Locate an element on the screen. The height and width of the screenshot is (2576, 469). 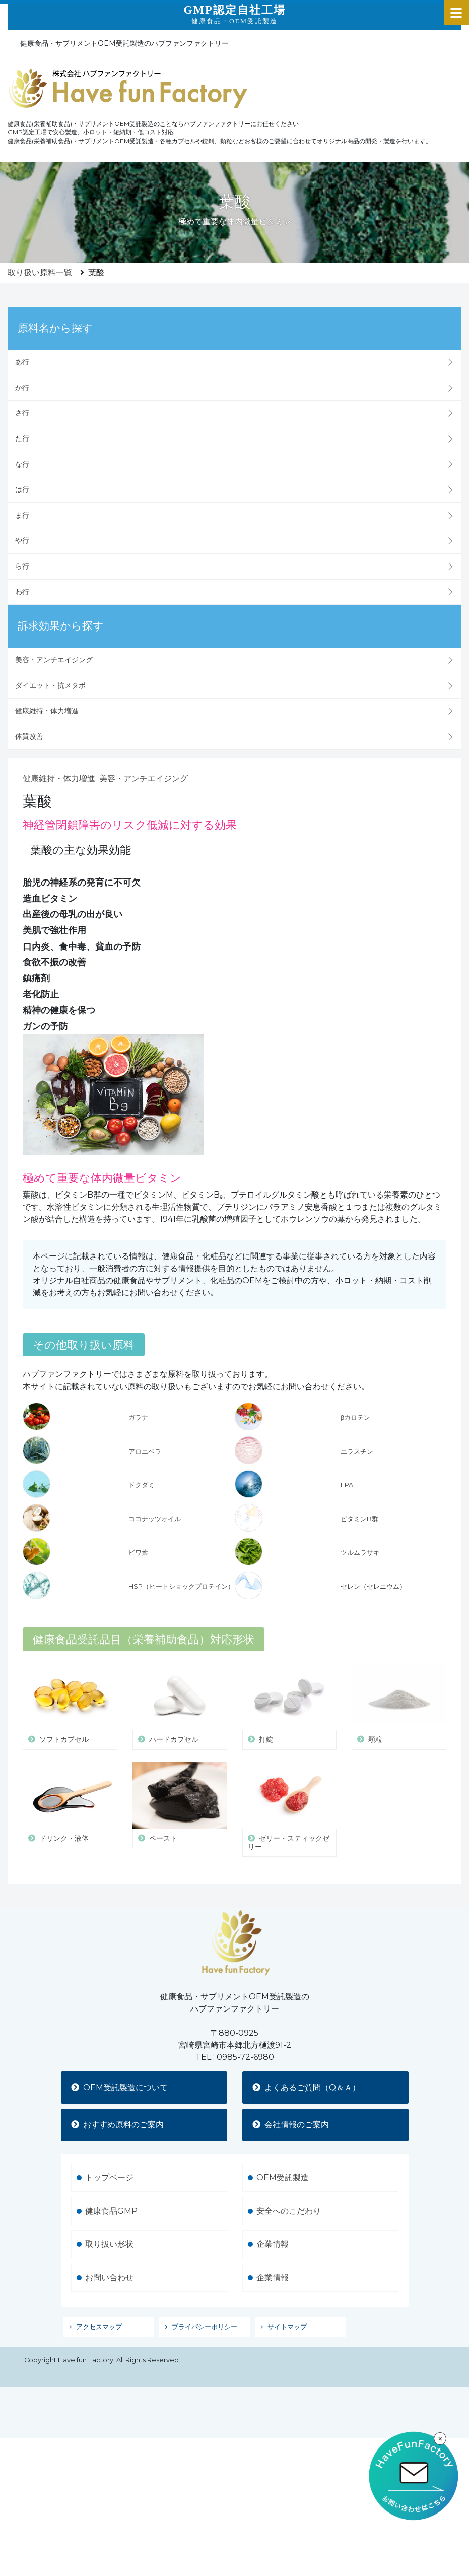
さ行 is located at coordinates (22, 412).